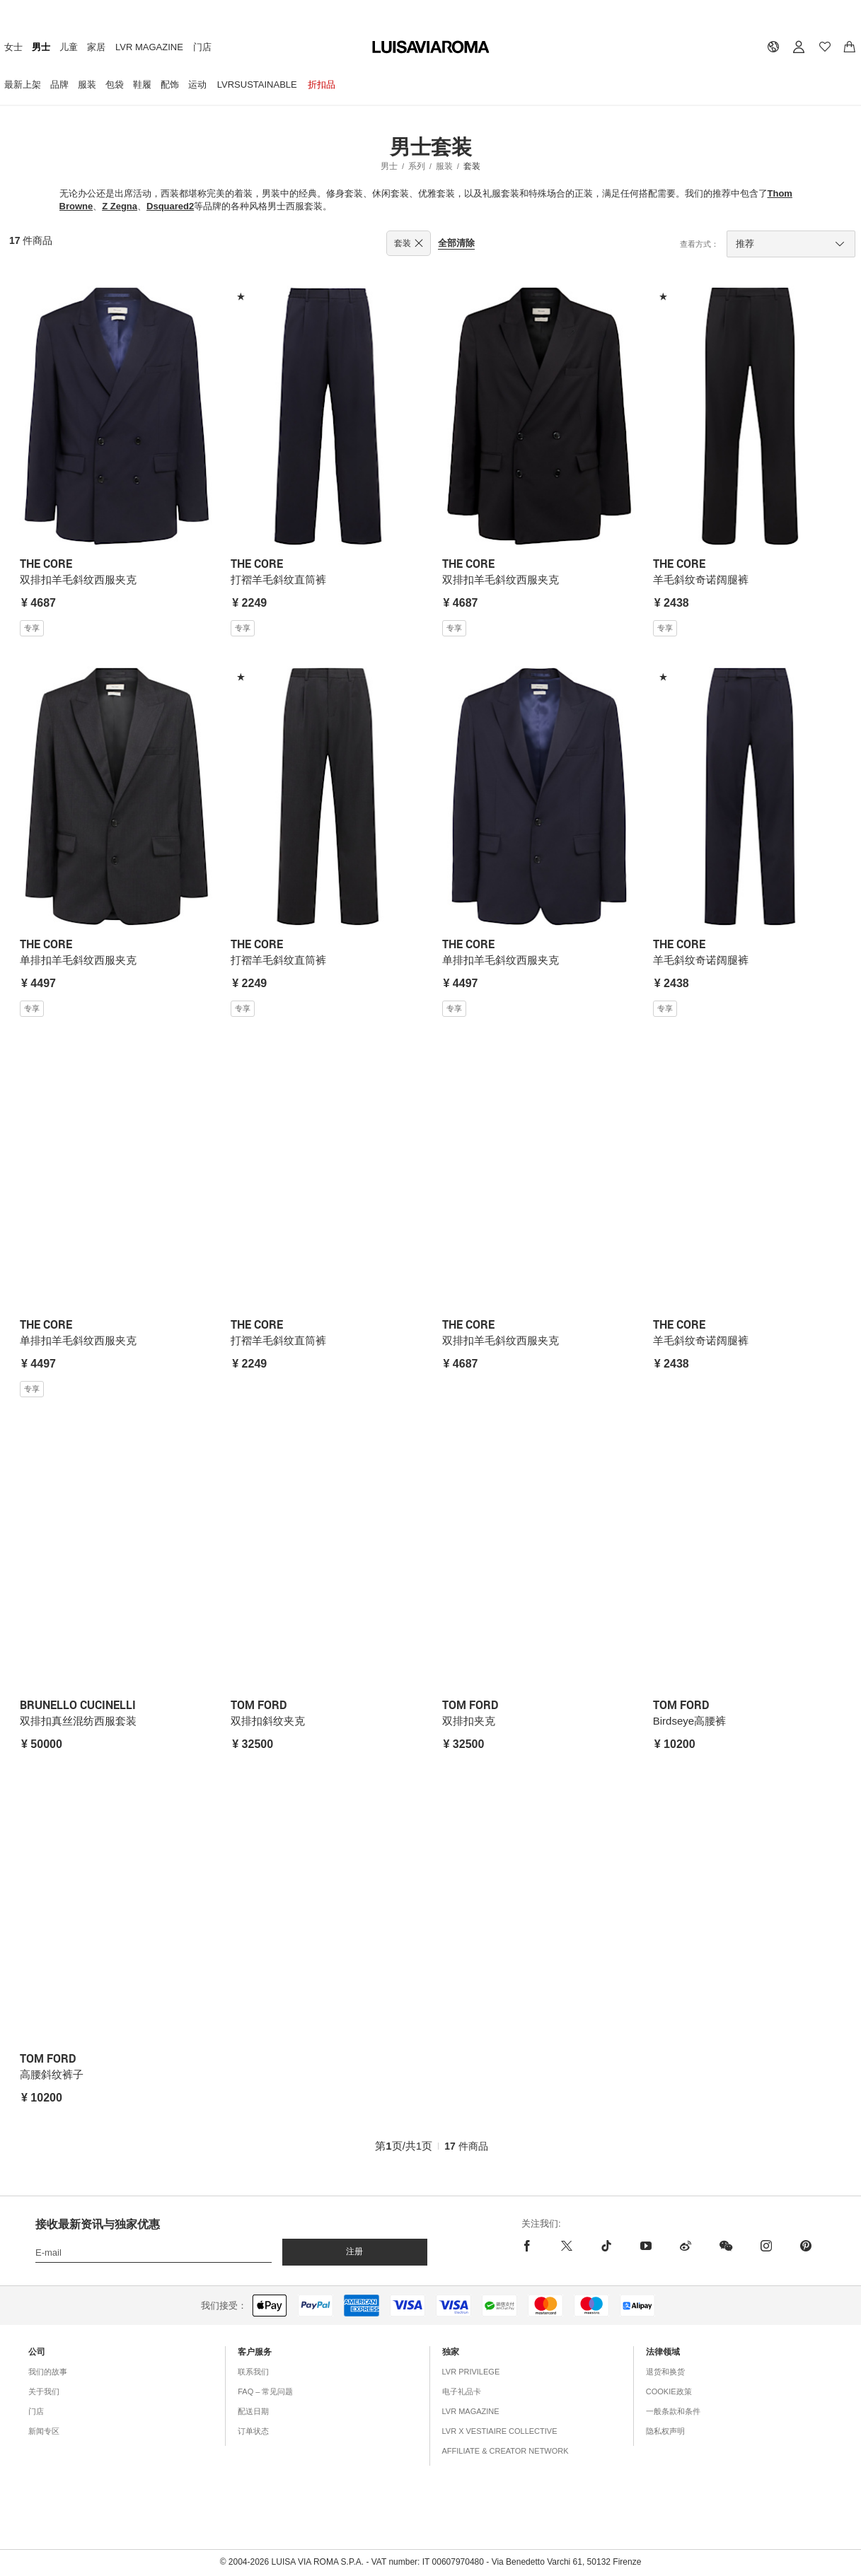 This screenshot has width=861, height=2576. What do you see at coordinates (461, 2391) in the screenshot?
I see `电子礼品卡` at bounding box center [461, 2391].